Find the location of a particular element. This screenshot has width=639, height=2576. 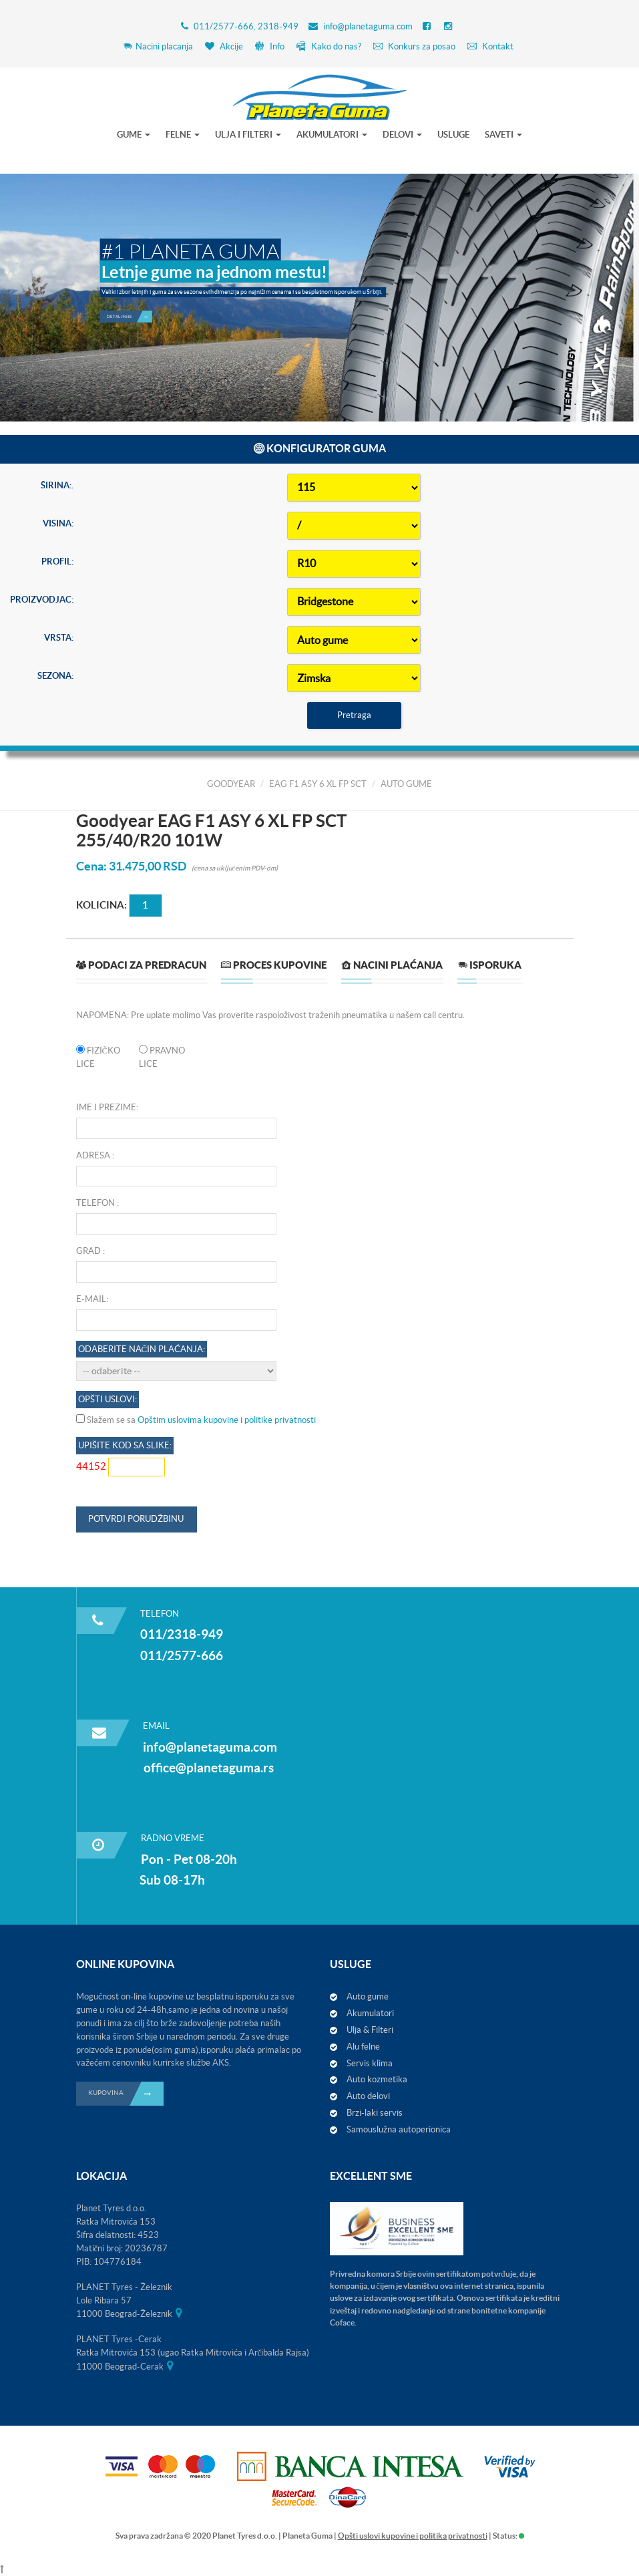

Akumulatori is located at coordinates (370, 2013).